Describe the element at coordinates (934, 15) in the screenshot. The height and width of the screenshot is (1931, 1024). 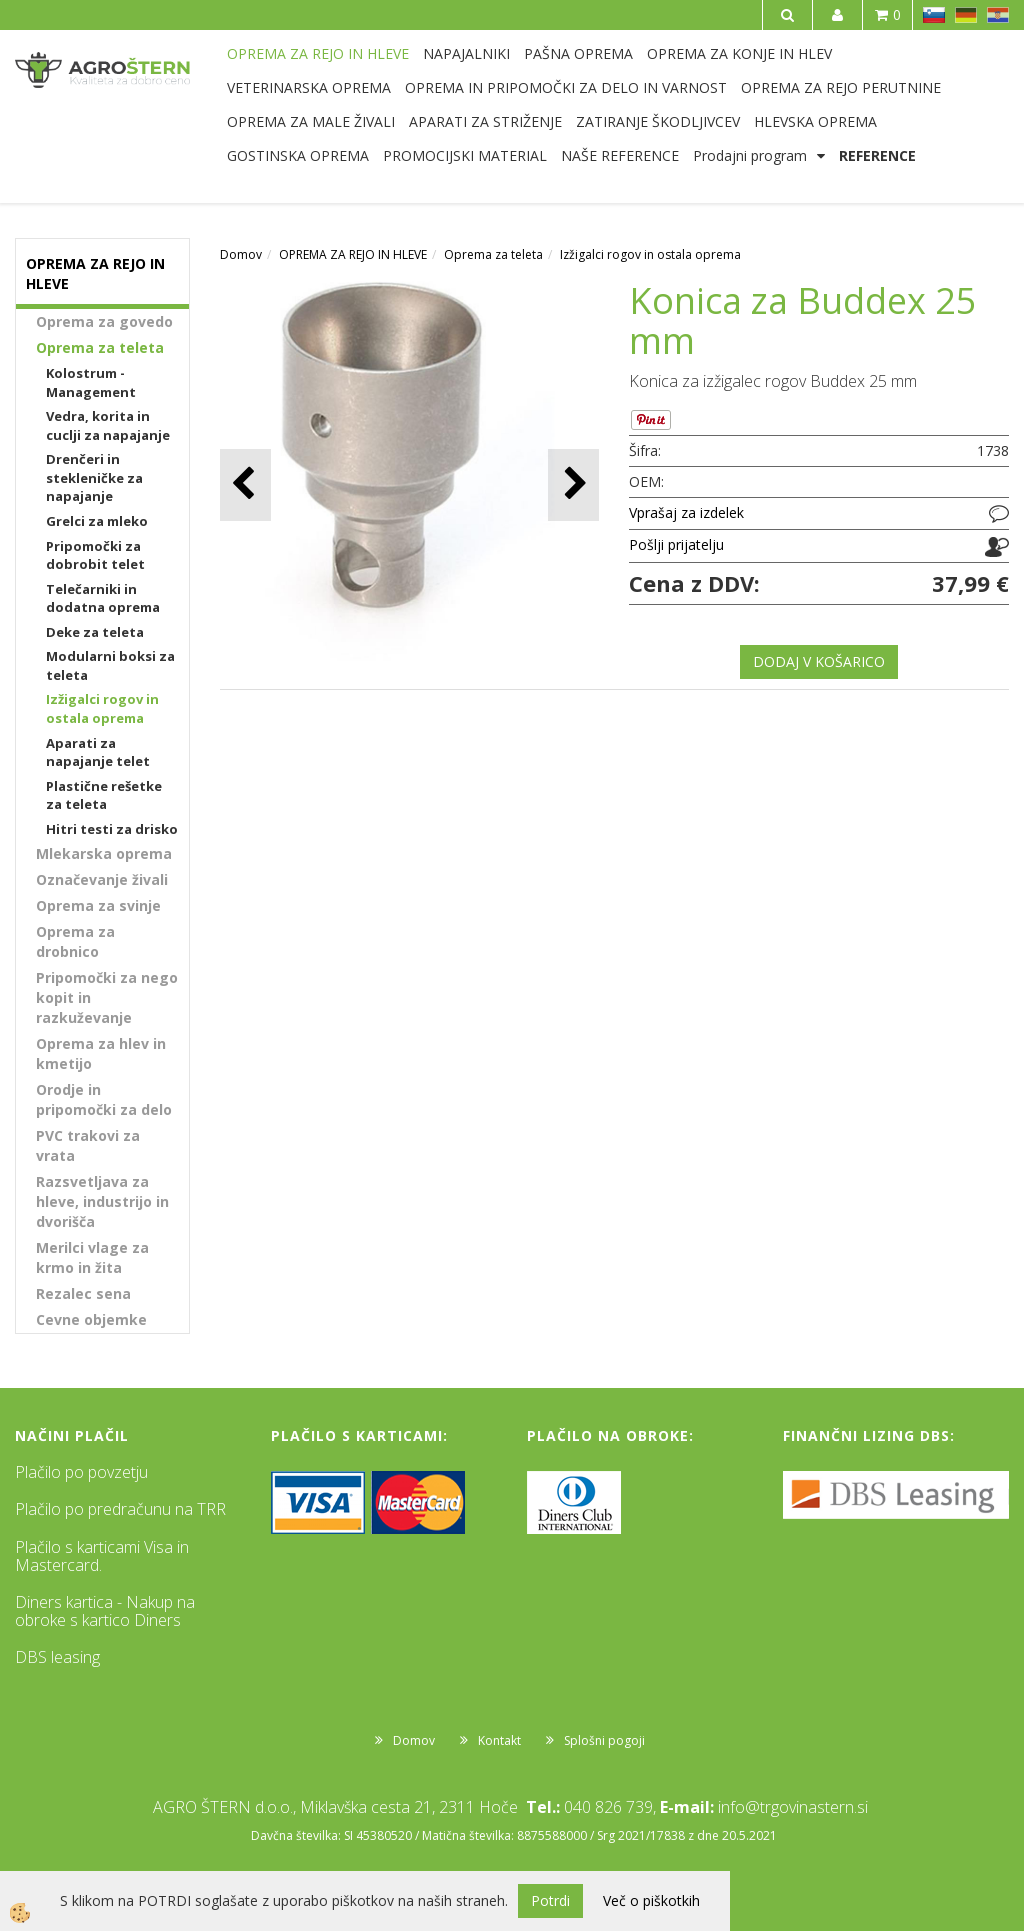
I see `SL` at that location.